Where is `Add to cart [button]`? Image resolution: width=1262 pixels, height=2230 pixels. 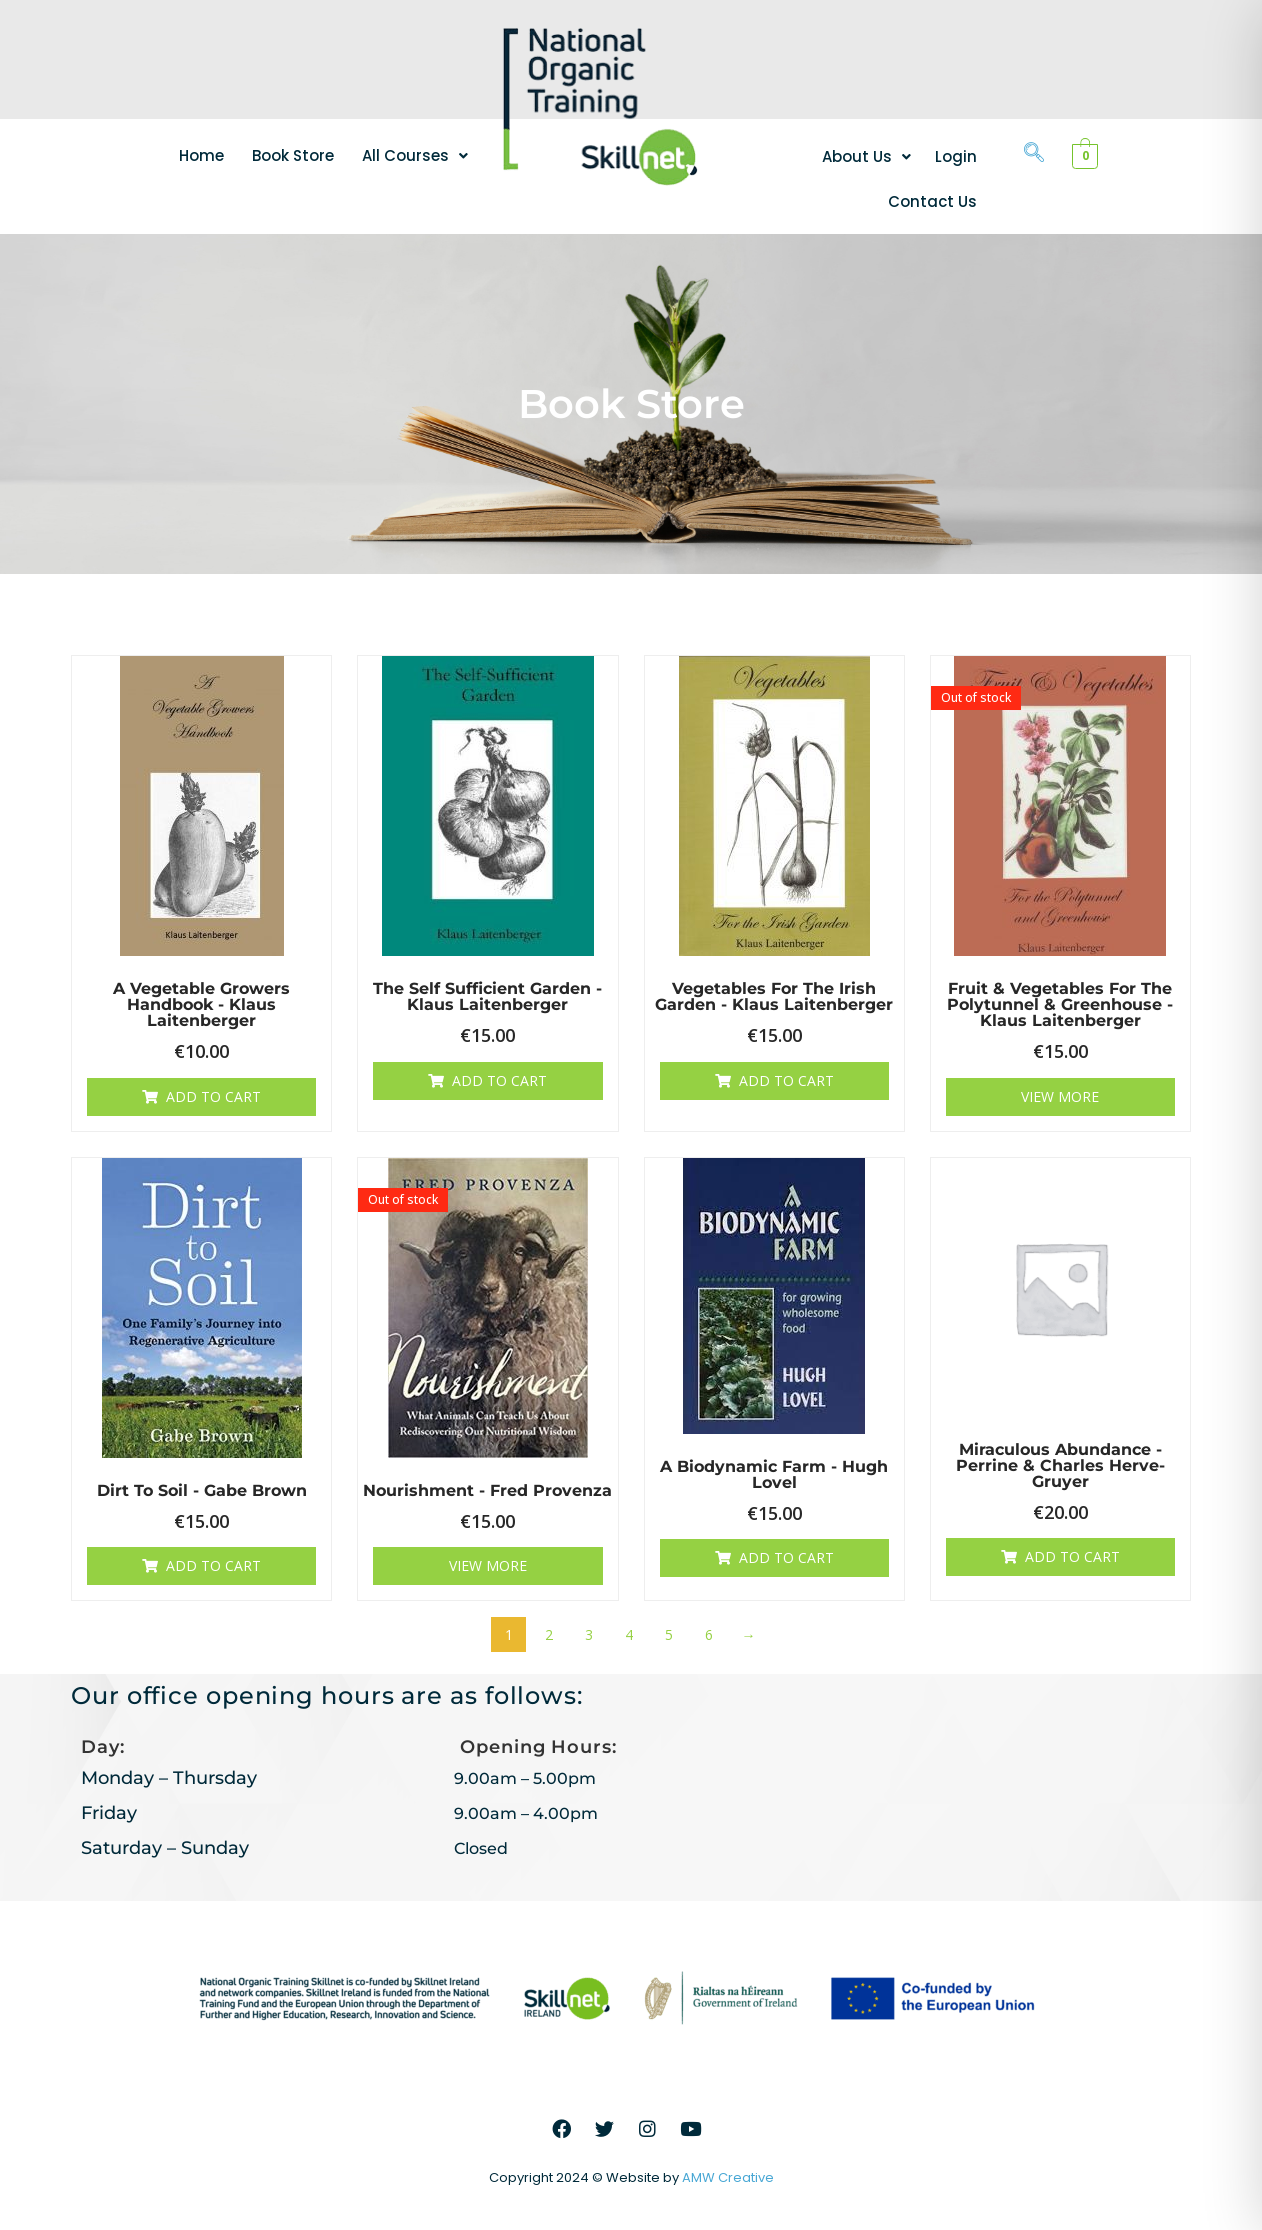
Add to cart [button] is located at coordinates (213, 1096).